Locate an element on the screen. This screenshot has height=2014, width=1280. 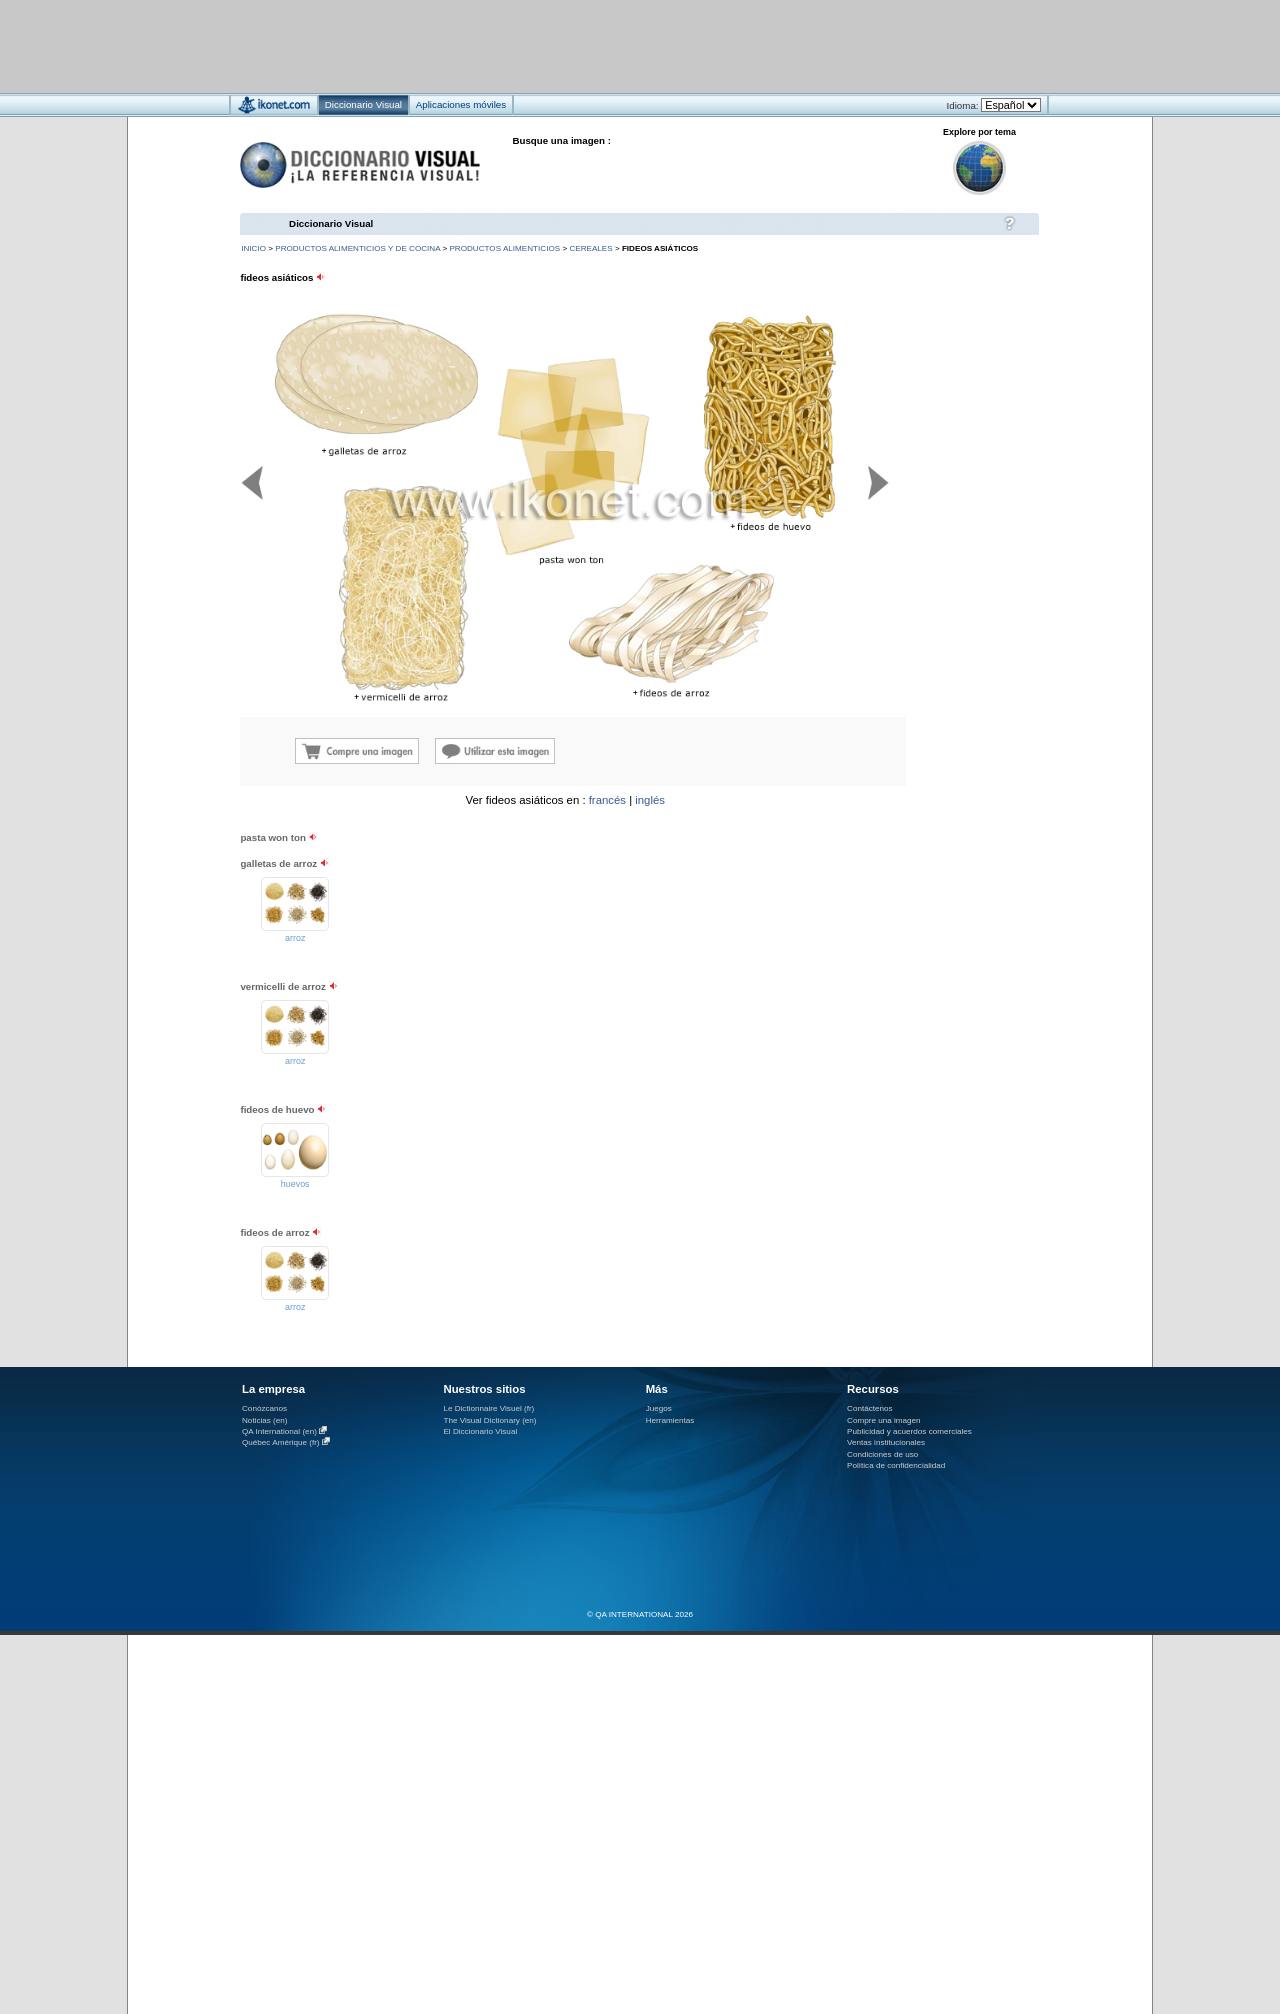
Noticias (en) is located at coordinates (265, 1420).